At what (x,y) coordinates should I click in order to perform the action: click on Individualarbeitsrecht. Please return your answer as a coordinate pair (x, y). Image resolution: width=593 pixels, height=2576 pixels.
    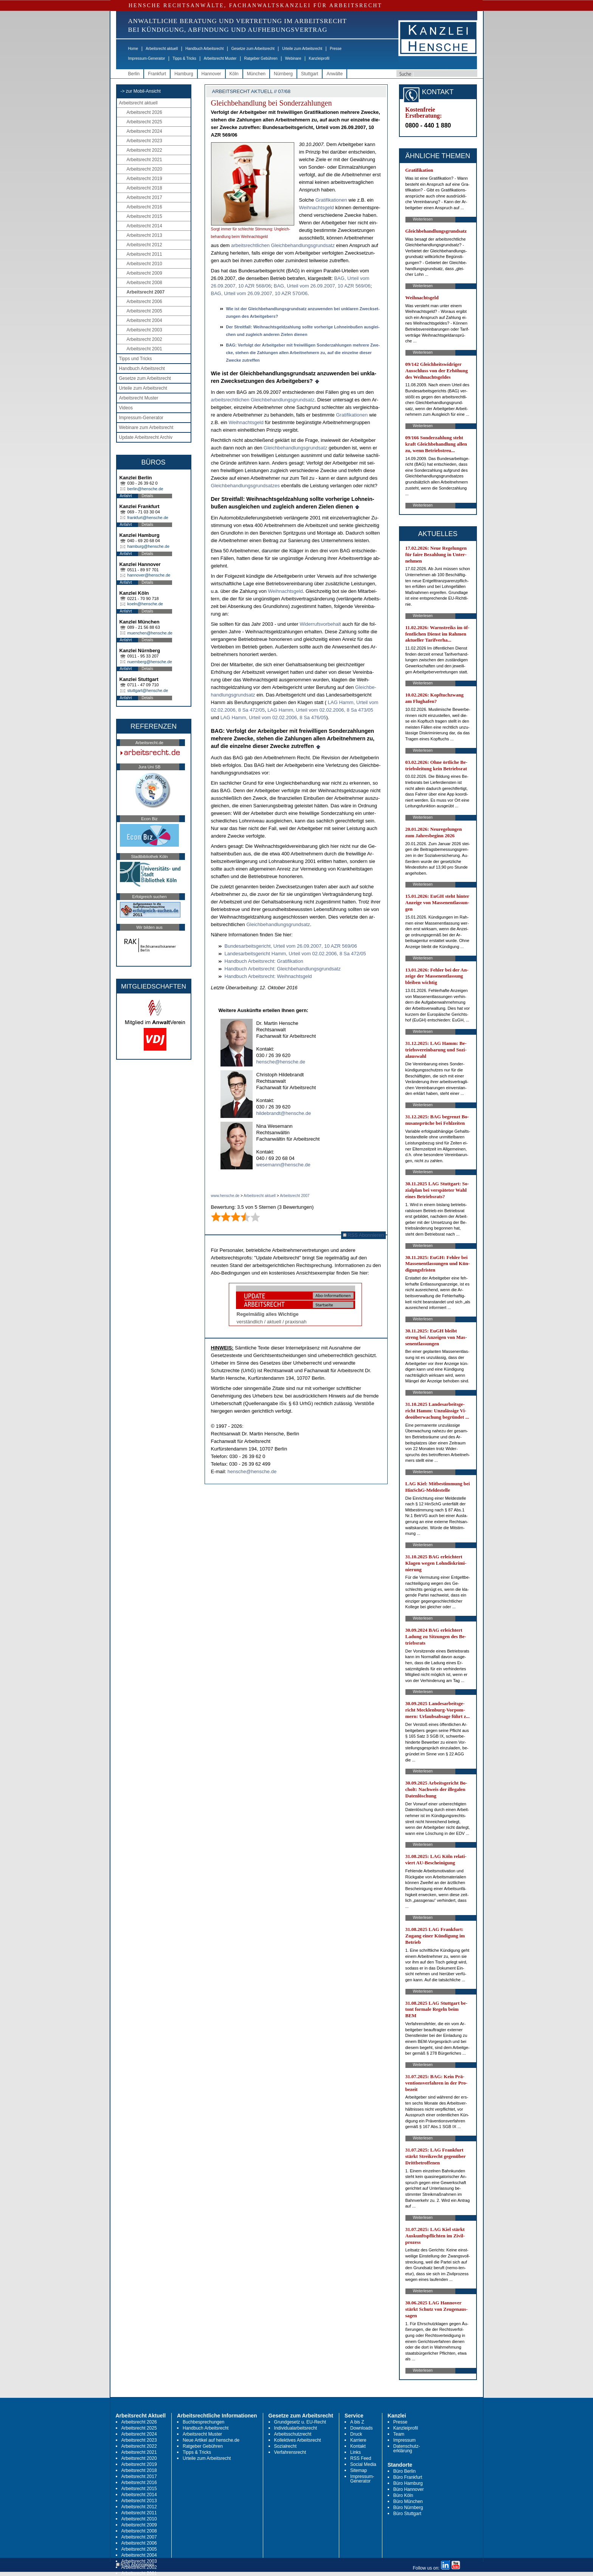
    Looking at the image, I should click on (295, 2428).